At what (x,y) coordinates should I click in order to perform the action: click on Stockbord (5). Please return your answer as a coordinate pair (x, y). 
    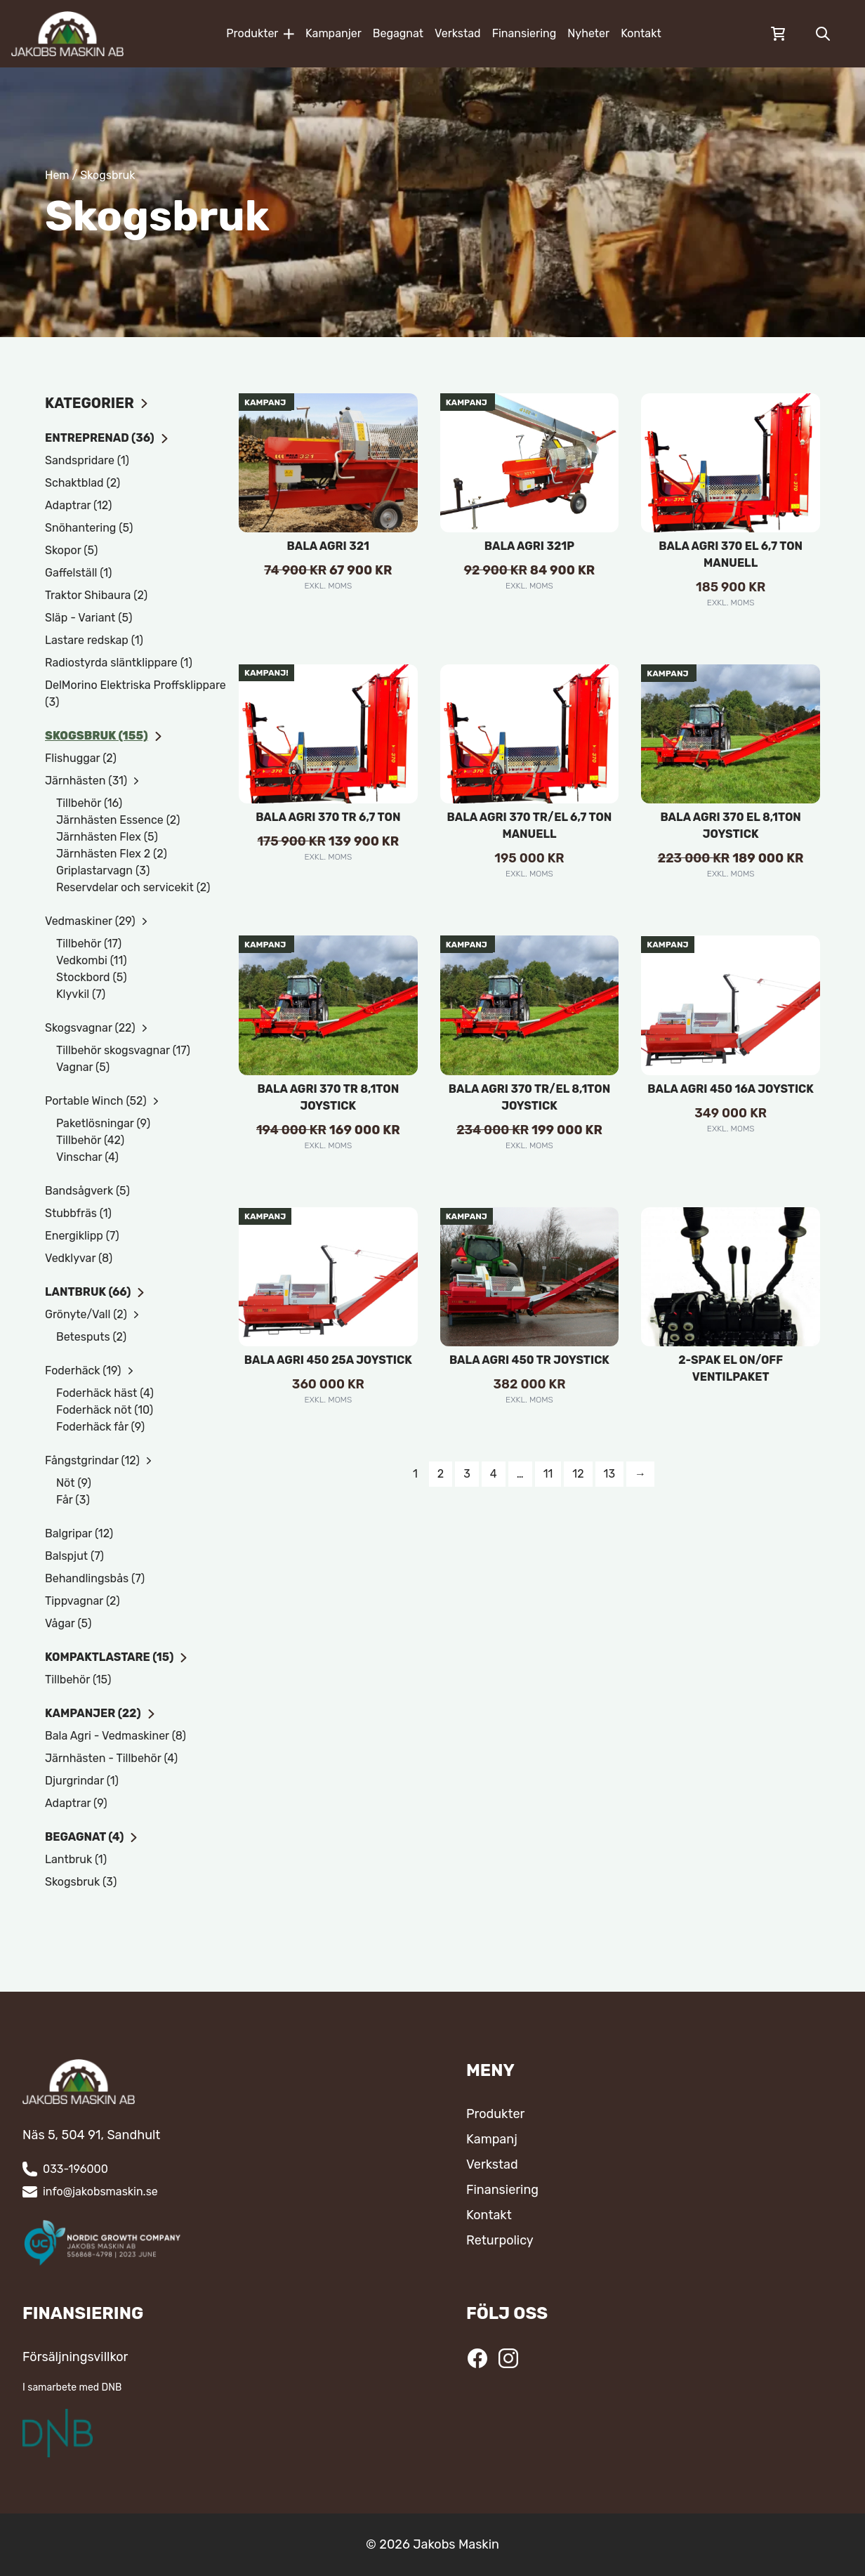
    Looking at the image, I should click on (91, 977).